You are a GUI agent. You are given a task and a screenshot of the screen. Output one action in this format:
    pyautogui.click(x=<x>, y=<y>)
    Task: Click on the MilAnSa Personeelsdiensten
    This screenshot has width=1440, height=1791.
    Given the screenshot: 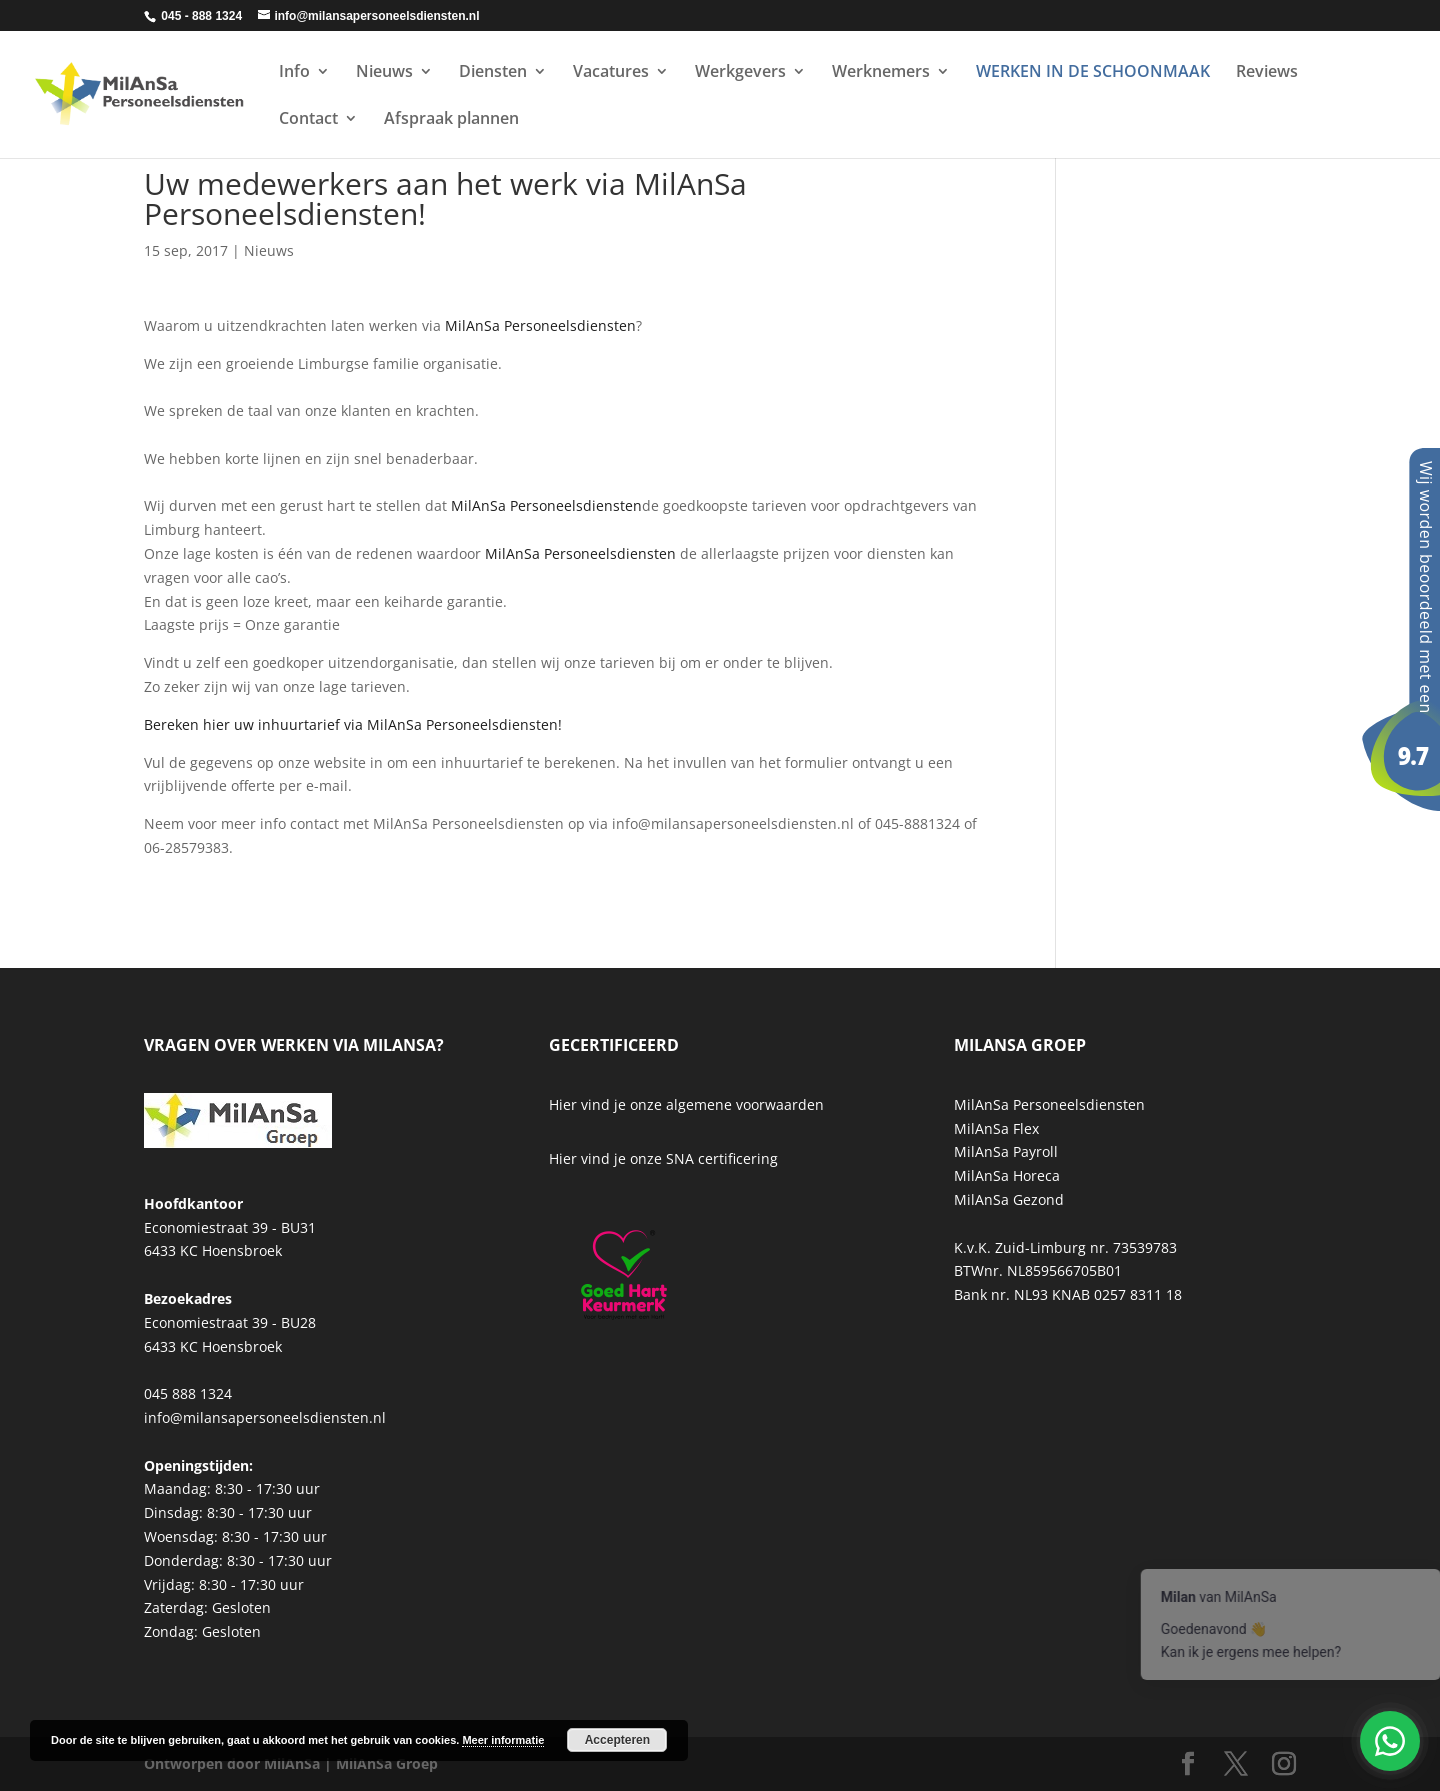 What is the action you would take?
    pyautogui.click(x=540, y=325)
    